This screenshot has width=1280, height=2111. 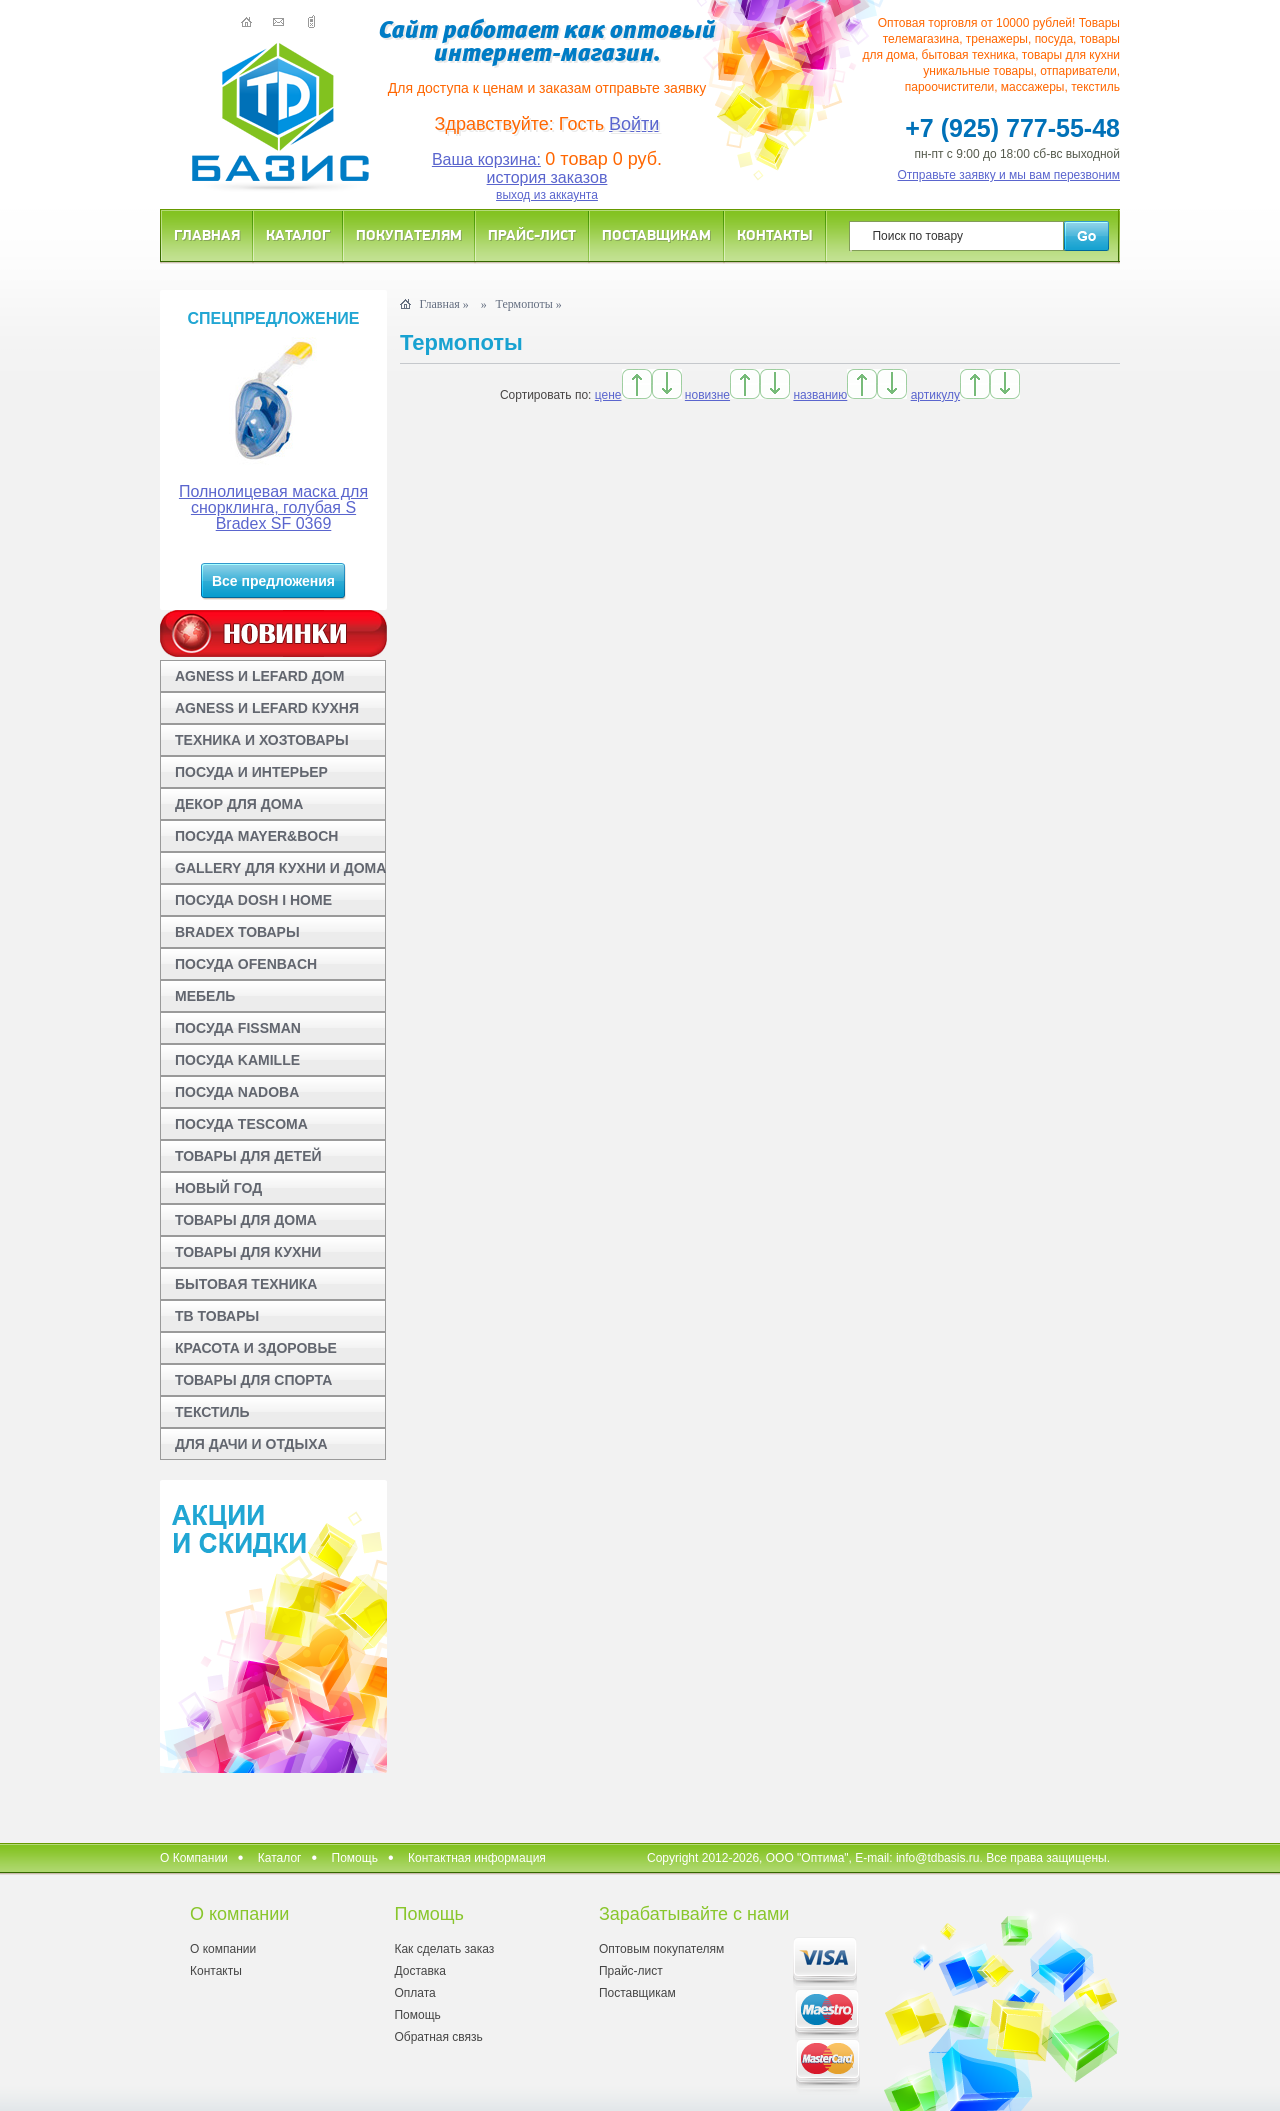 What do you see at coordinates (661, 1949) in the screenshot?
I see `Оптовым покупателям` at bounding box center [661, 1949].